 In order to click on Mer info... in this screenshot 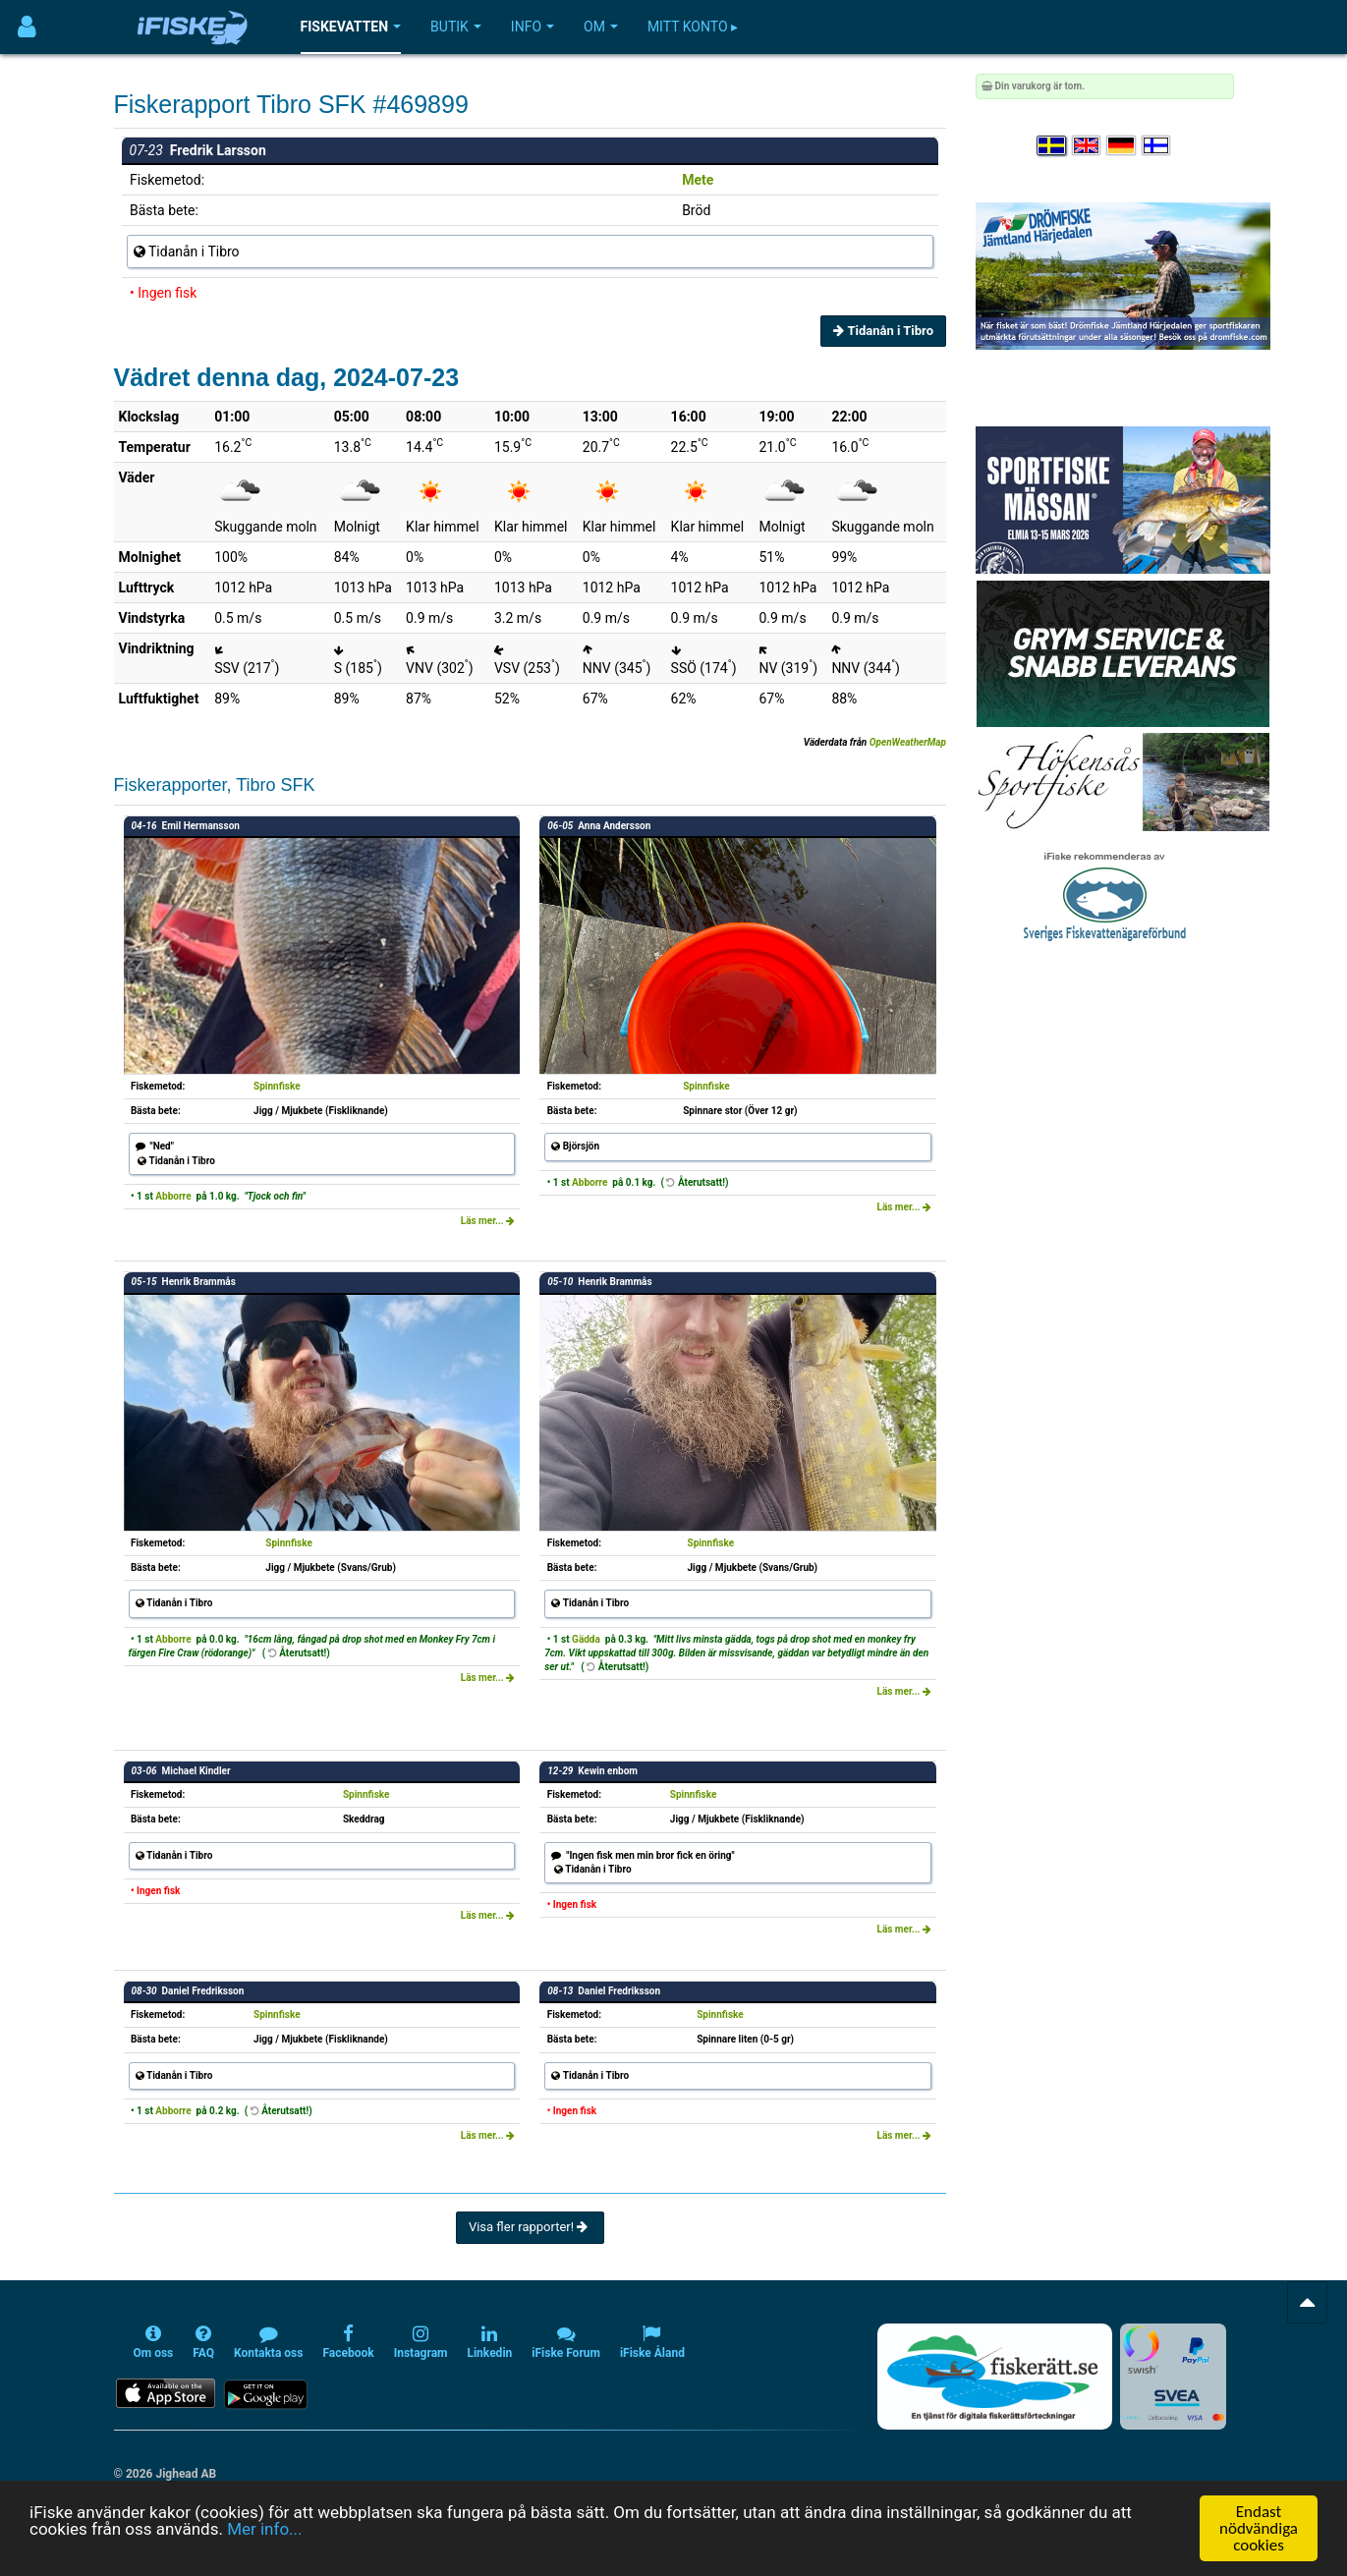, I will do `click(264, 2529)`.